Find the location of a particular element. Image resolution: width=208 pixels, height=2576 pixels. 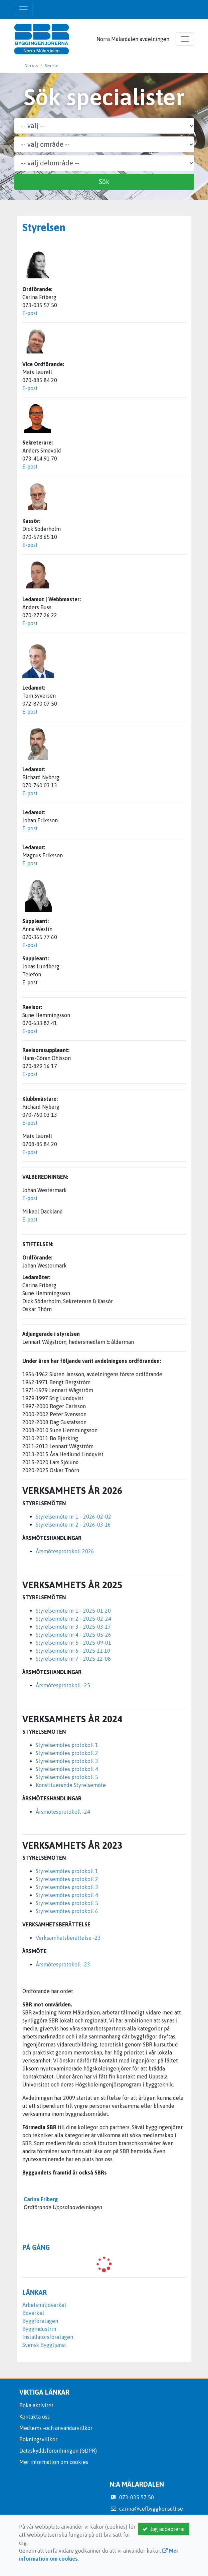

Boverket is located at coordinates (33, 2313).